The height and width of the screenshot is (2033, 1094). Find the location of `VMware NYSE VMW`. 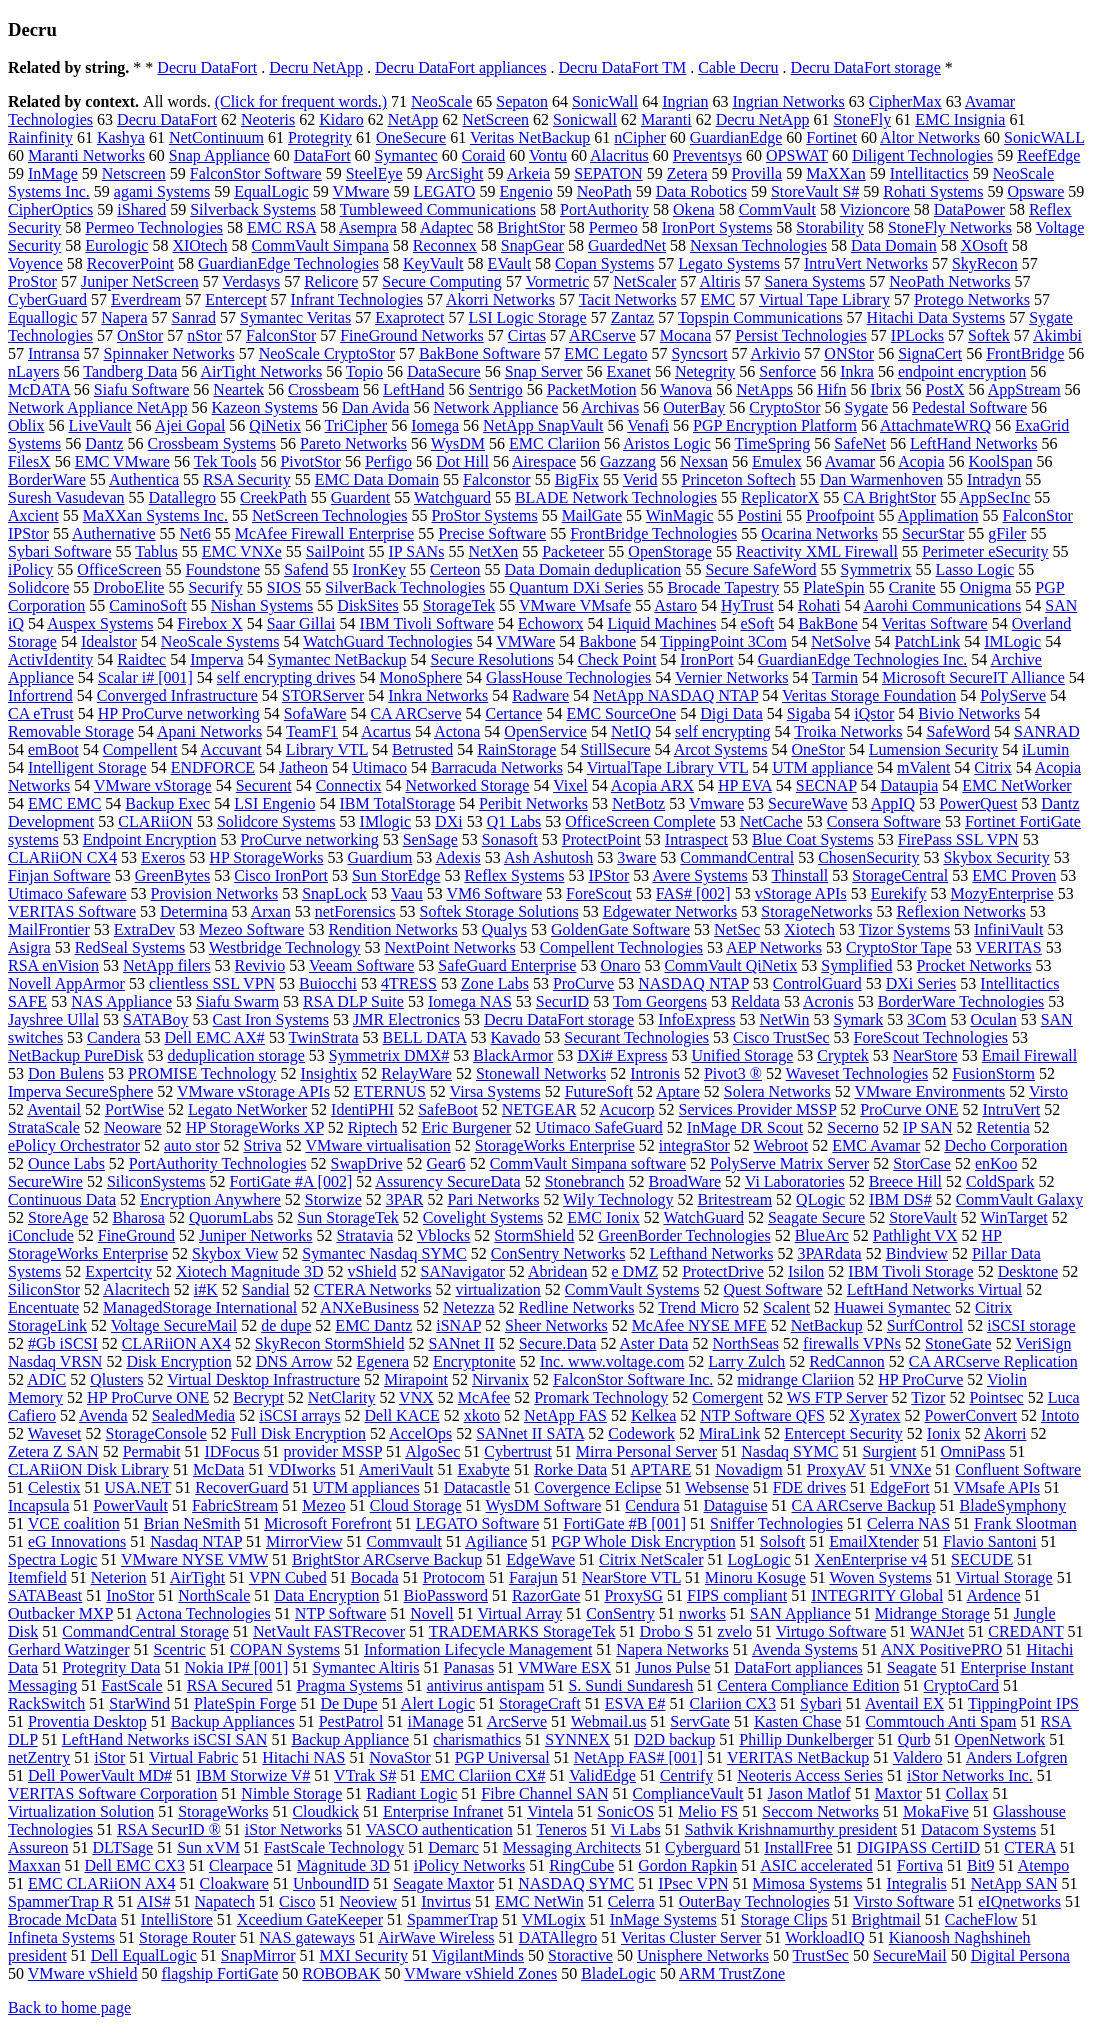

VMware NYSE VMW is located at coordinates (194, 1559).